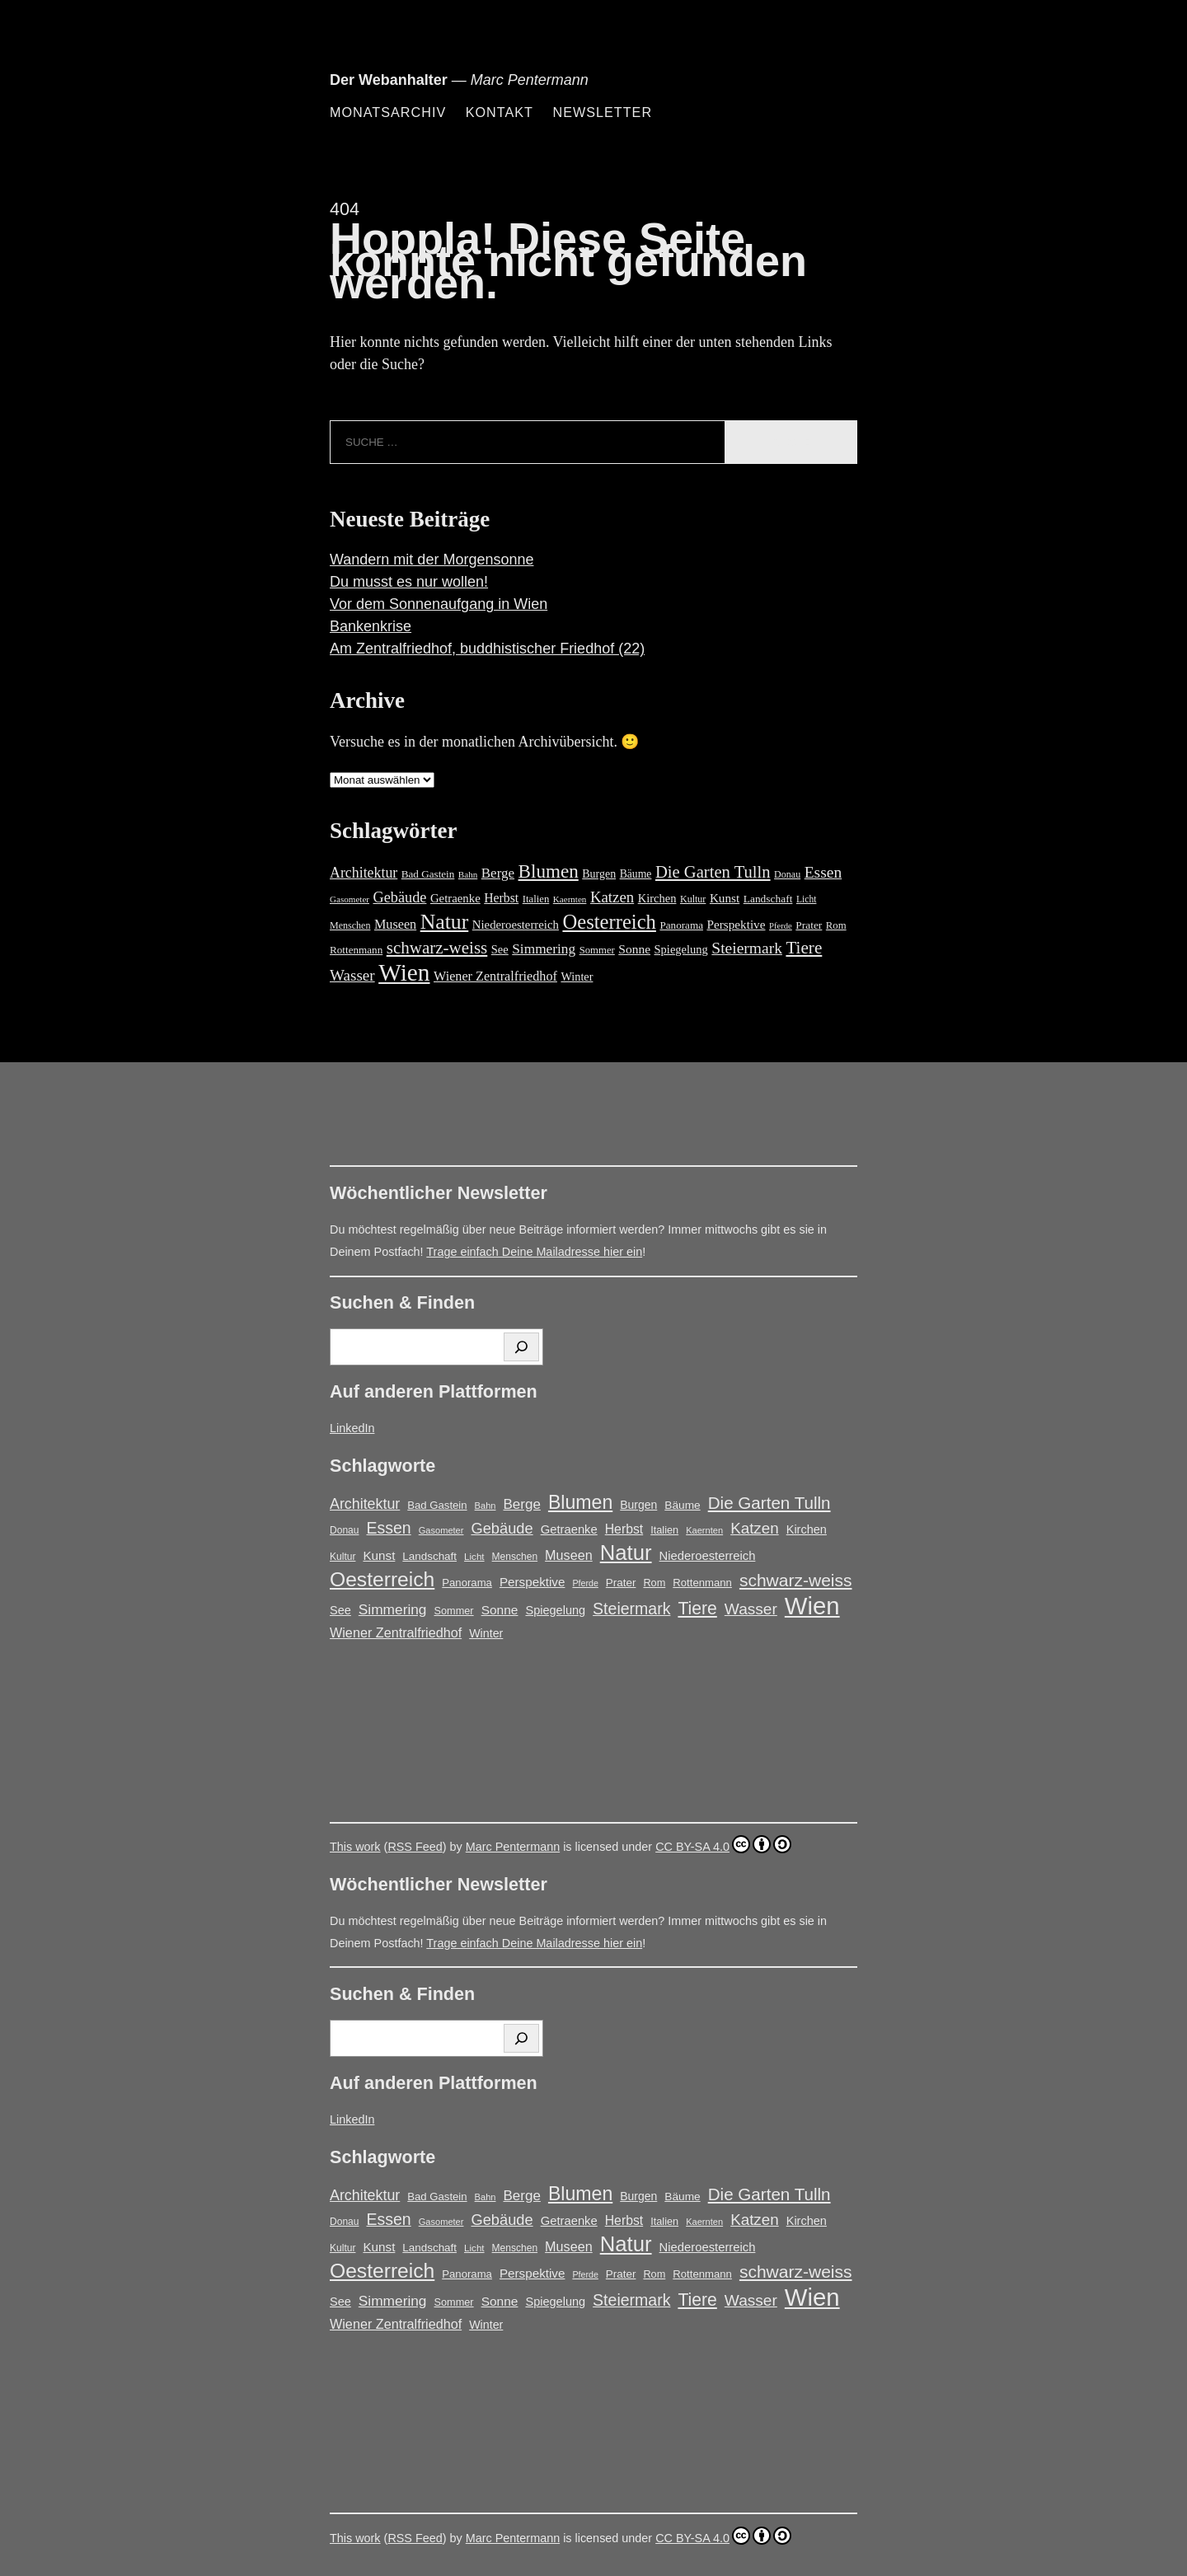 This screenshot has width=1187, height=2576. I want to click on Berge [Berge (34 Einträge)], so click(497, 873).